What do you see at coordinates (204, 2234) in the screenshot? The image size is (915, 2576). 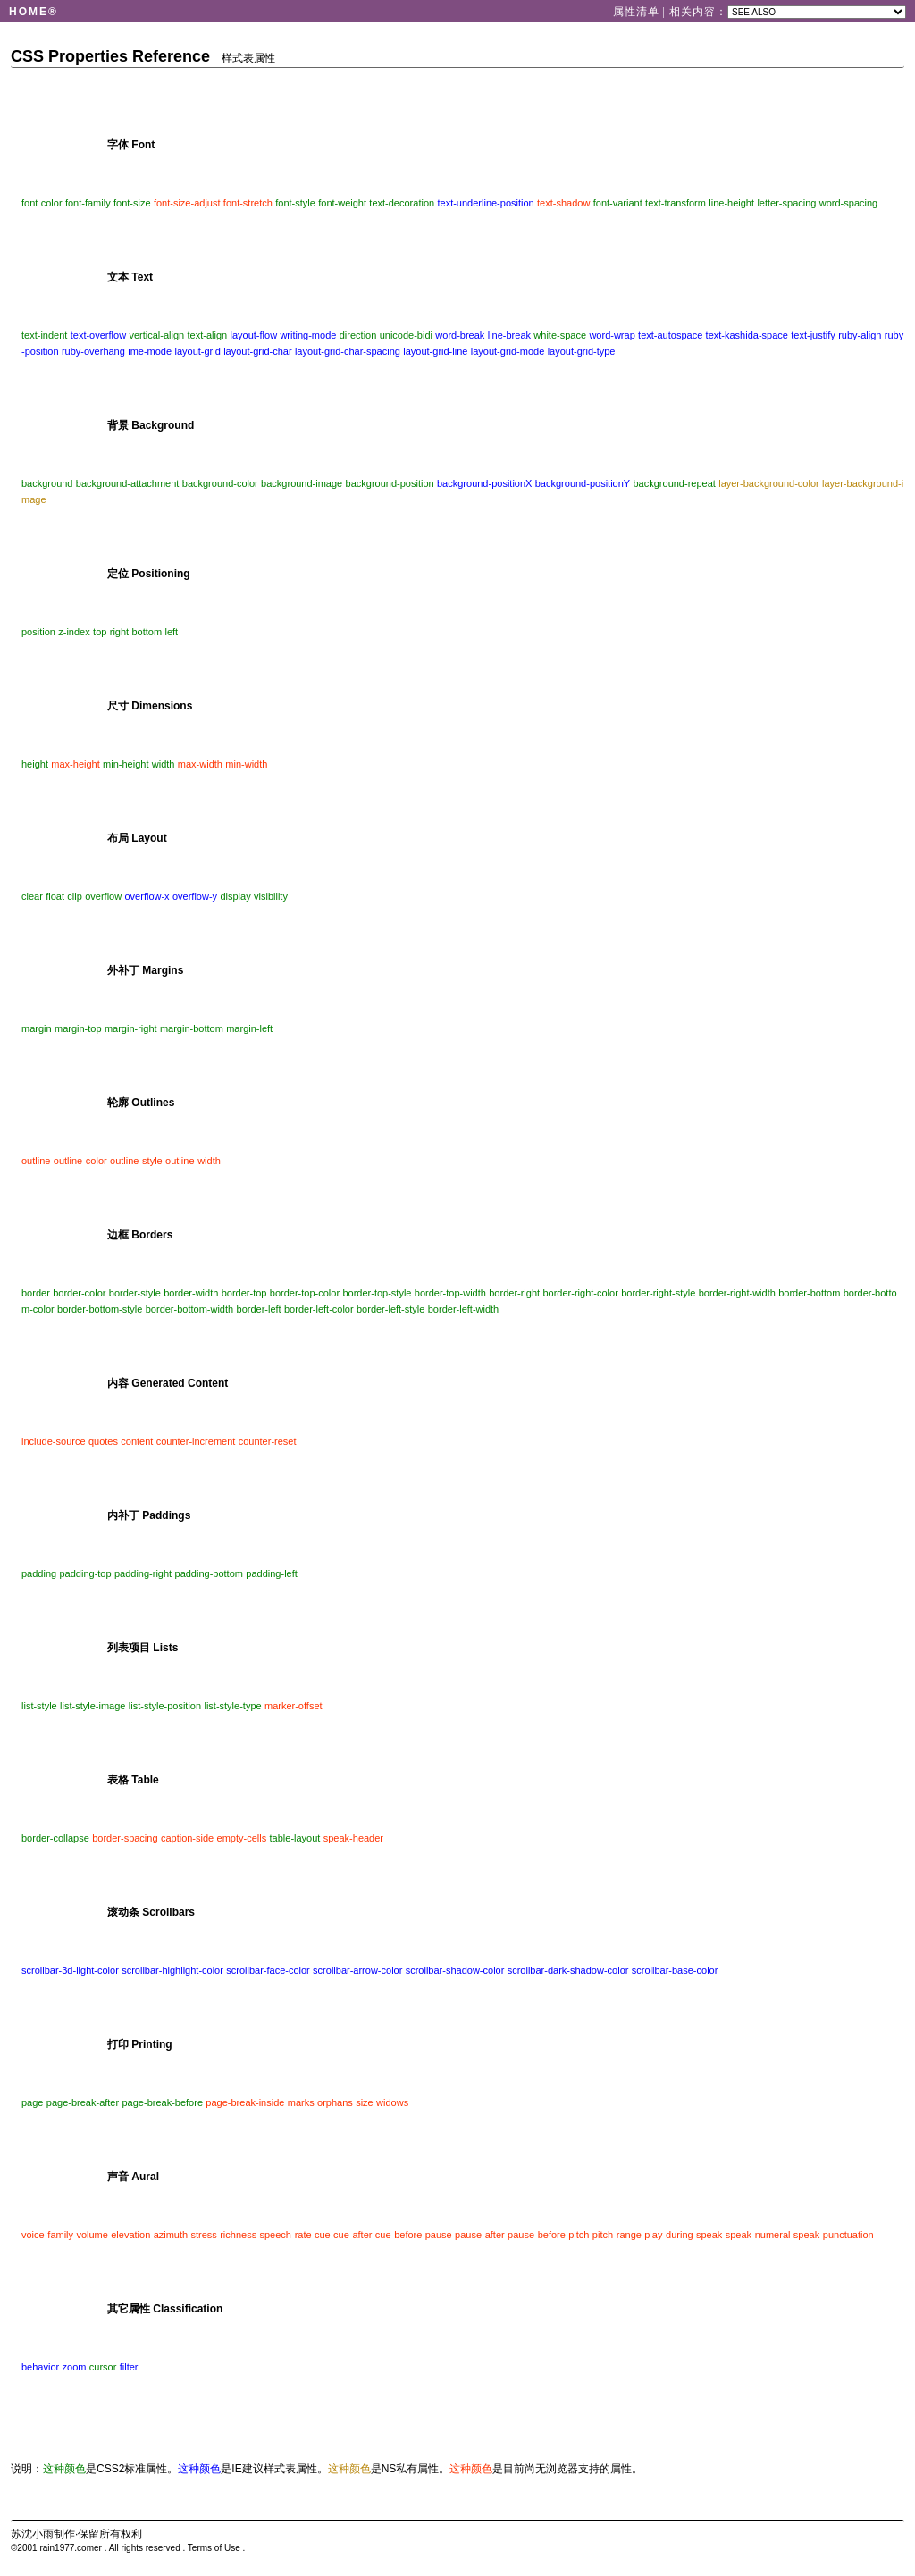 I see `stress` at bounding box center [204, 2234].